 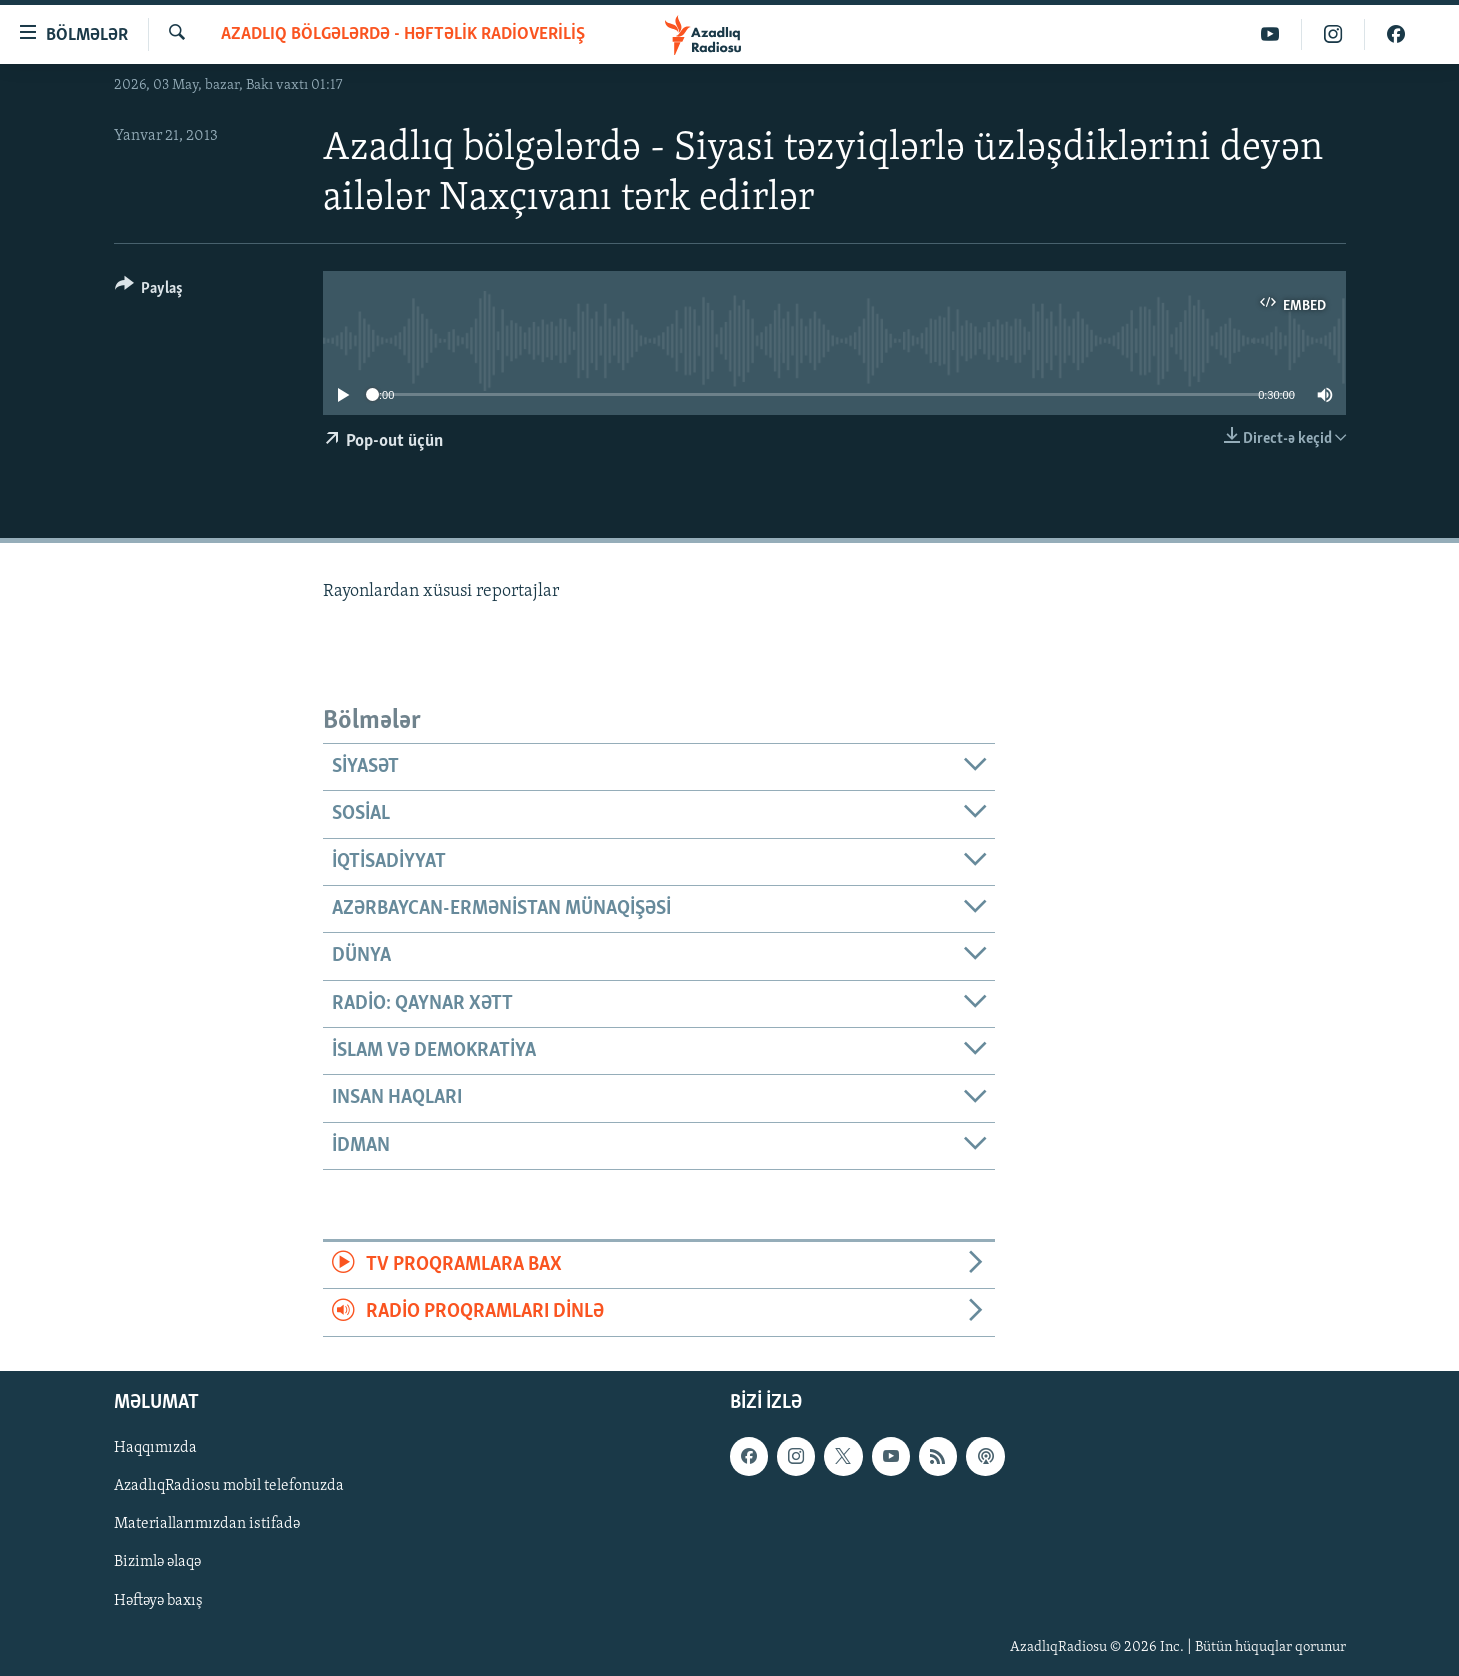 What do you see at coordinates (157, 1562) in the screenshot?
I see `Bizimlə əlaqə` at bounding box center [157, 1562].